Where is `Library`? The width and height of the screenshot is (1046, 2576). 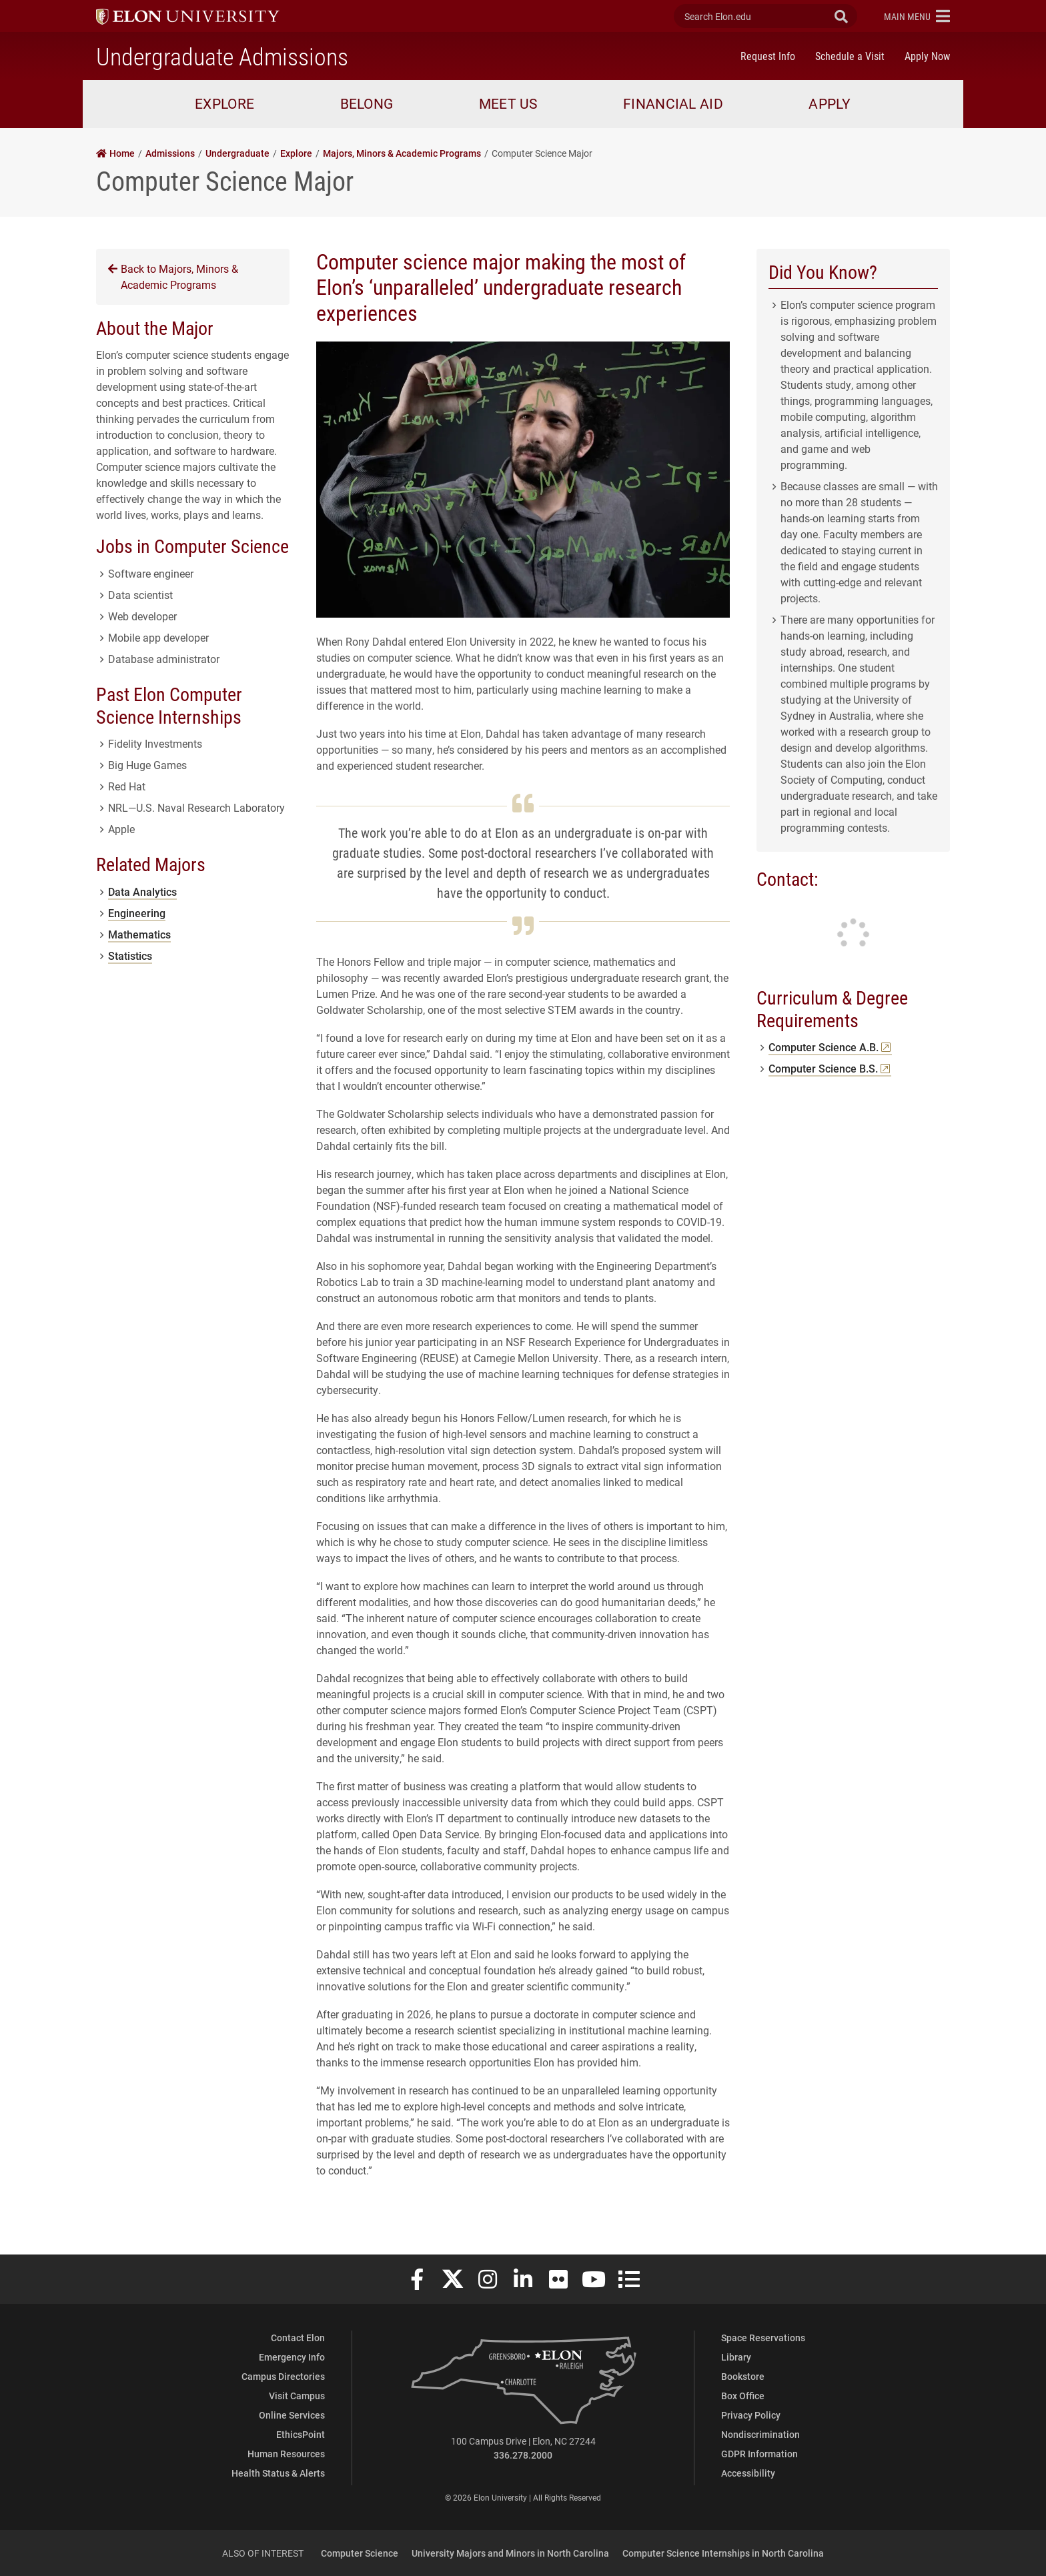 Library is located at coordinates (736, 2357).